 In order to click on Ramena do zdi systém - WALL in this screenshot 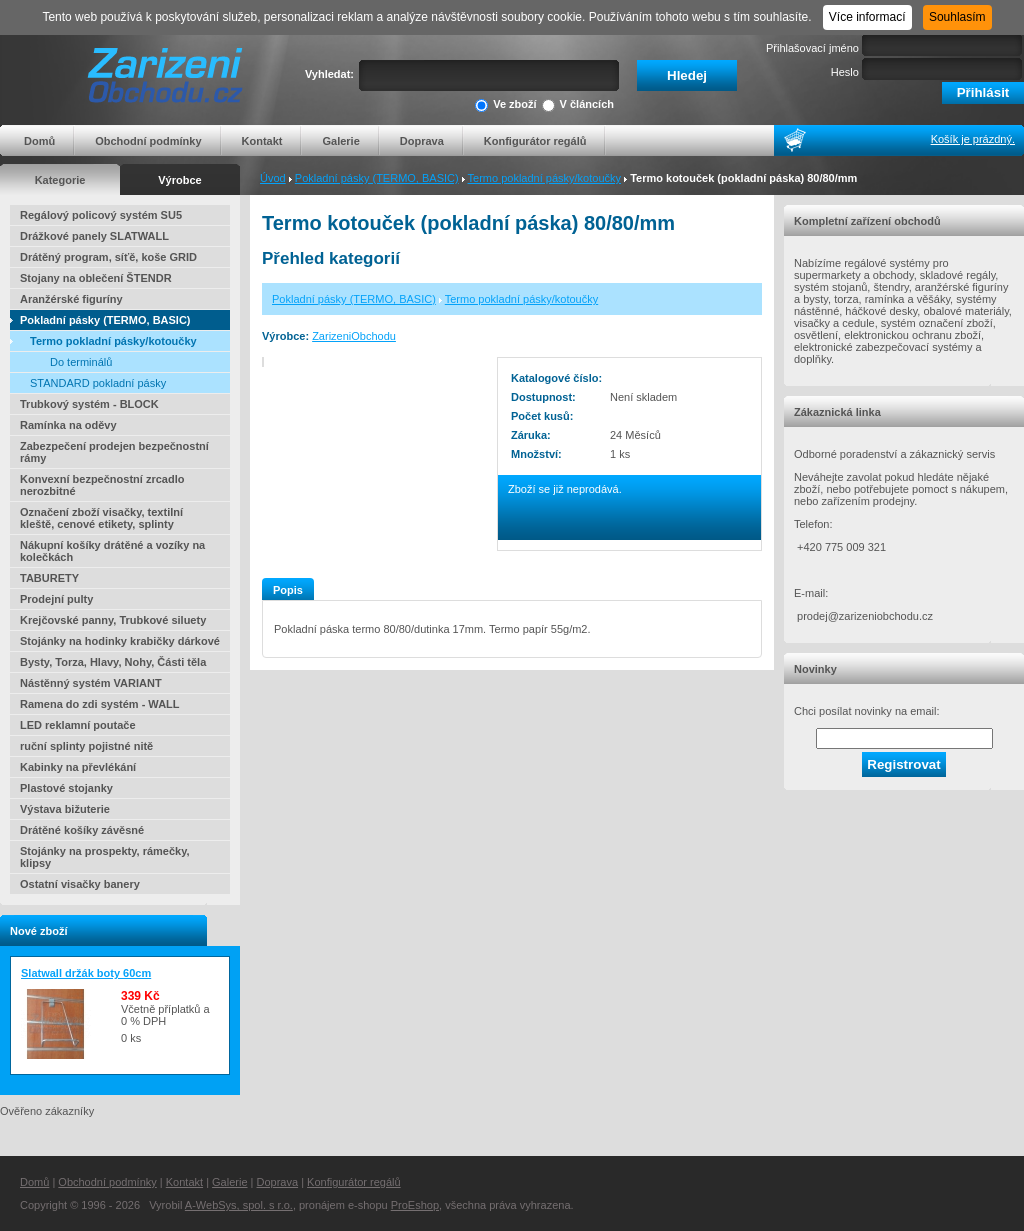, I will do `click(100, 704)`.